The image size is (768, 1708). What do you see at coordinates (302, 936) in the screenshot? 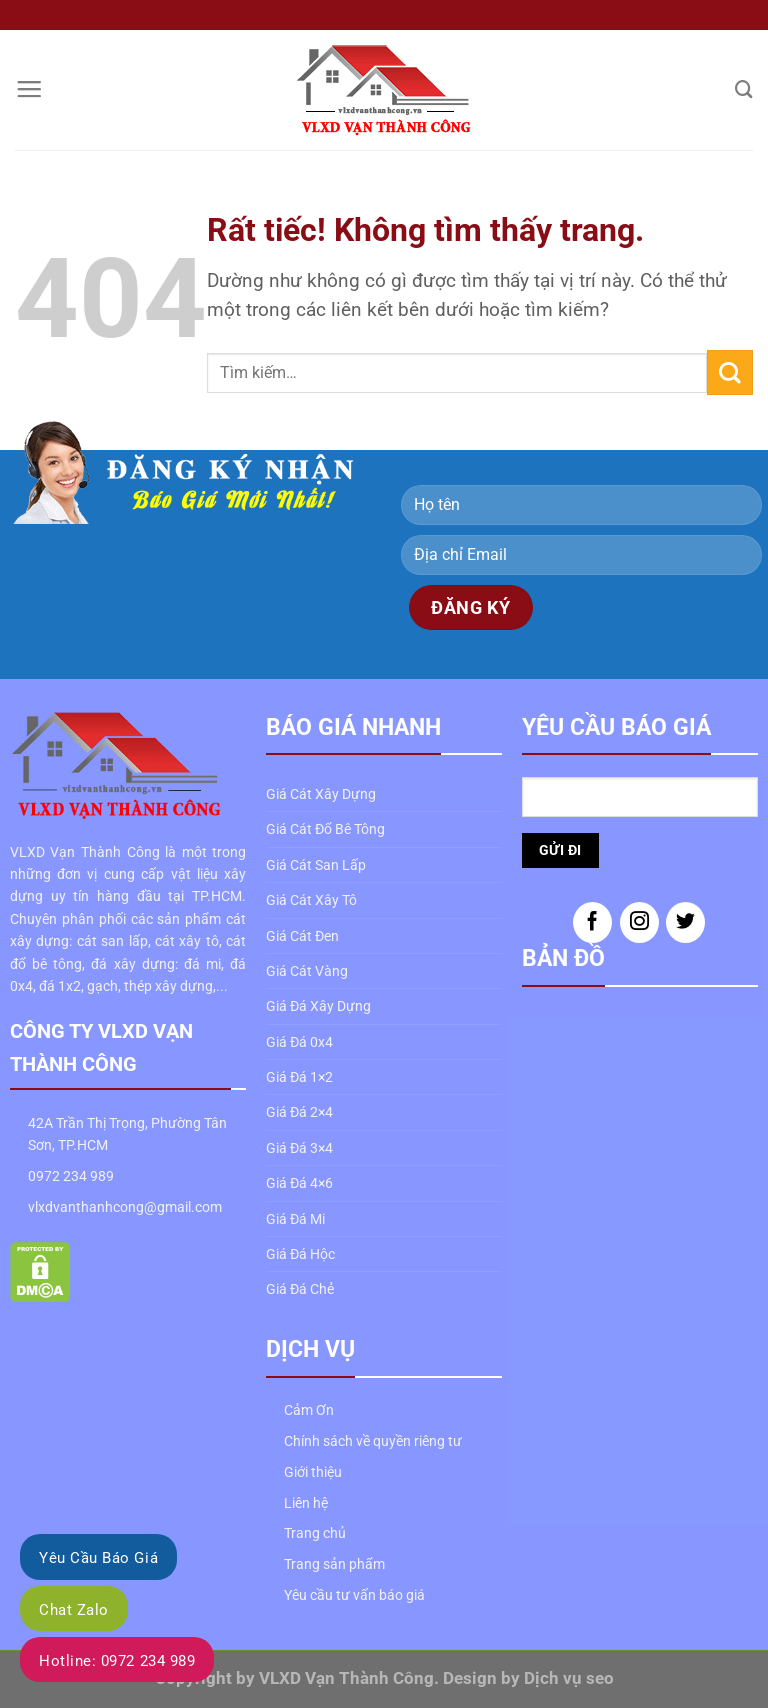
I see `Giá Cát Đen` at bounding box center [302, 936].